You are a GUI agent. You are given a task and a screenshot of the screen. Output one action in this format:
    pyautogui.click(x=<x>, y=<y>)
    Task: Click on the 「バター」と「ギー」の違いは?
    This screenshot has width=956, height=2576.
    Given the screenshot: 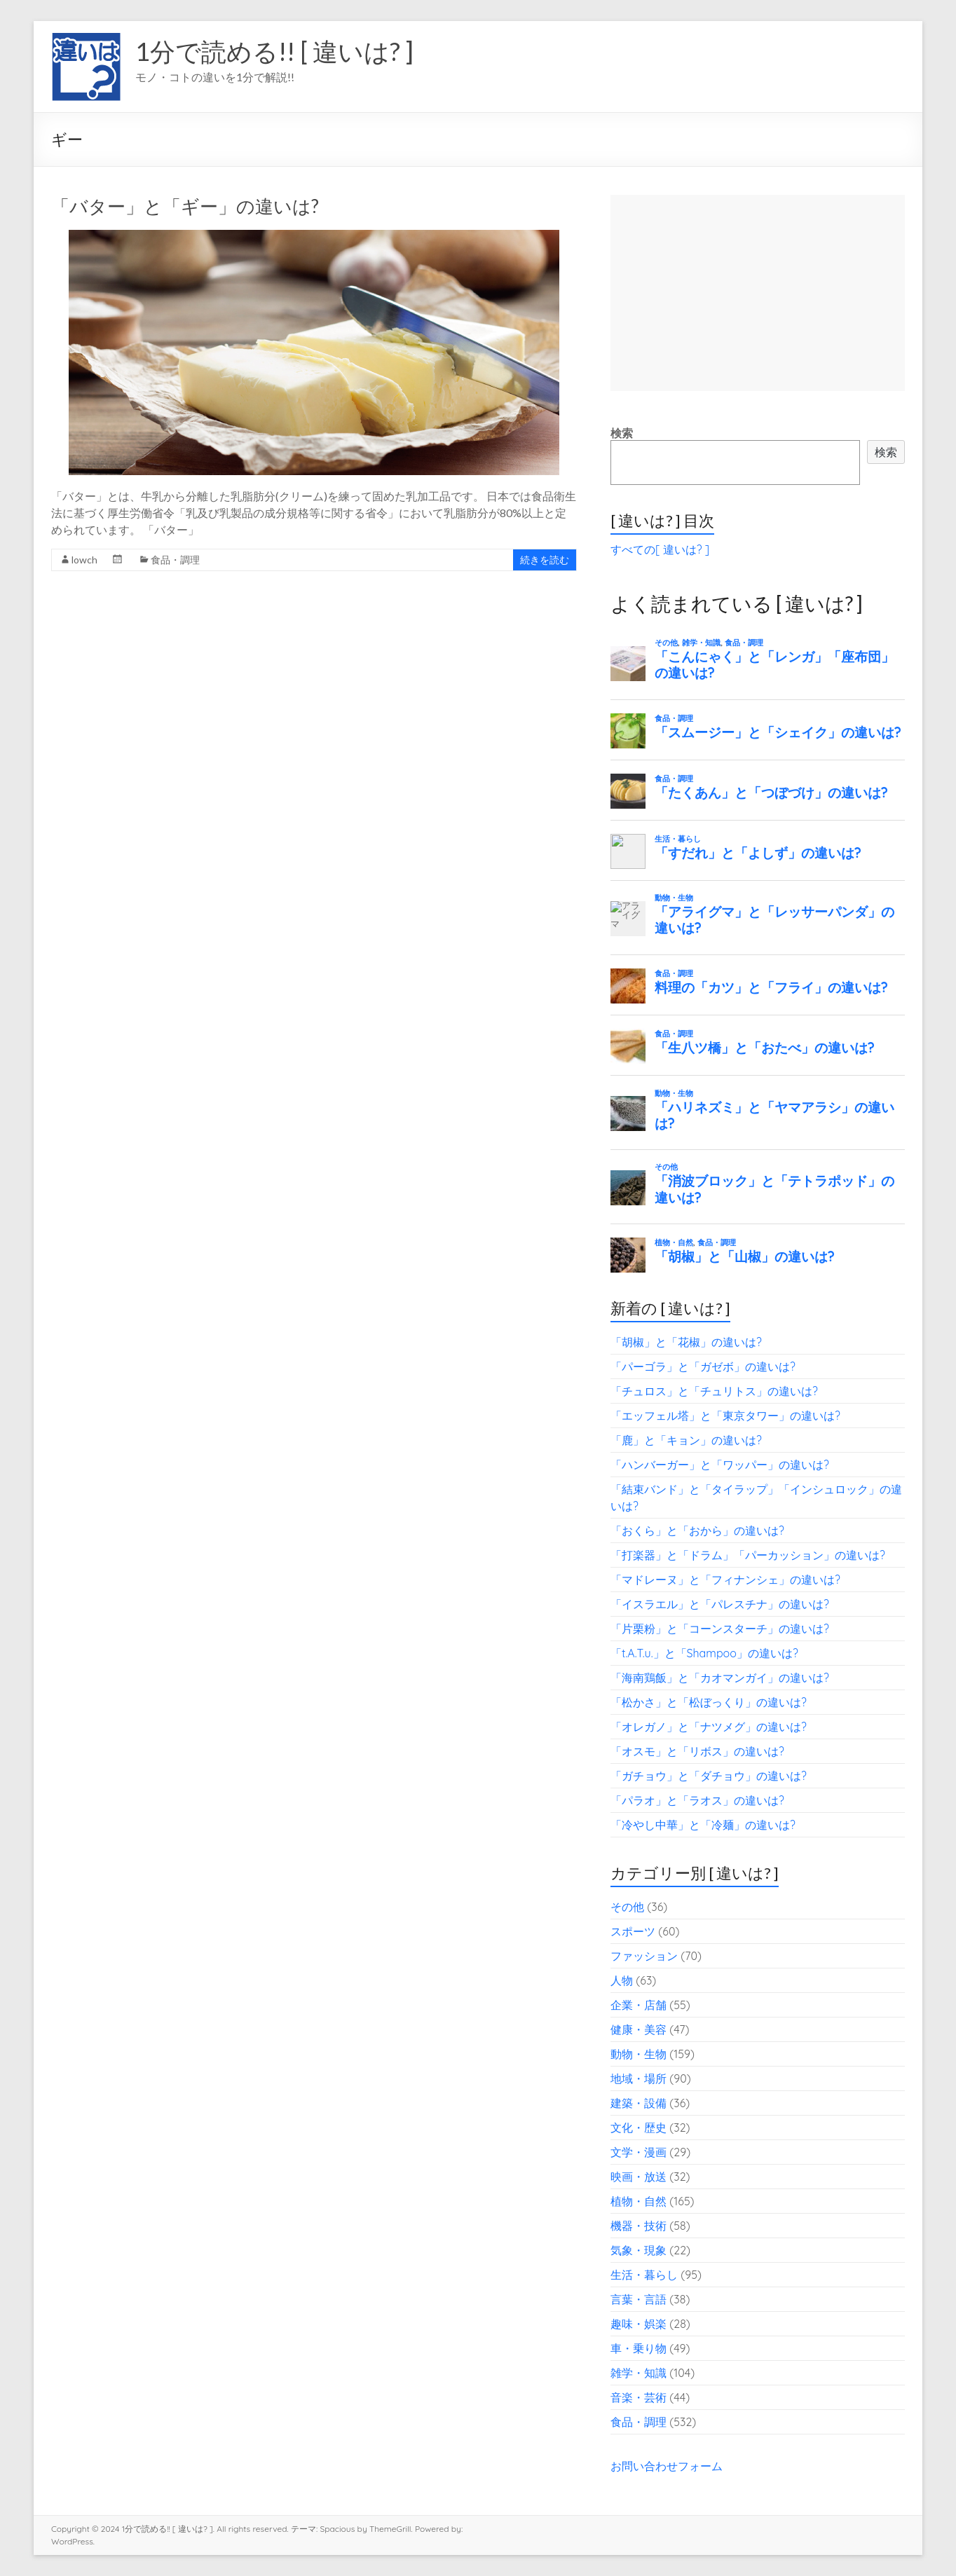 What is the action you would take?
    pyautogui.click(x=185, y=206)
    